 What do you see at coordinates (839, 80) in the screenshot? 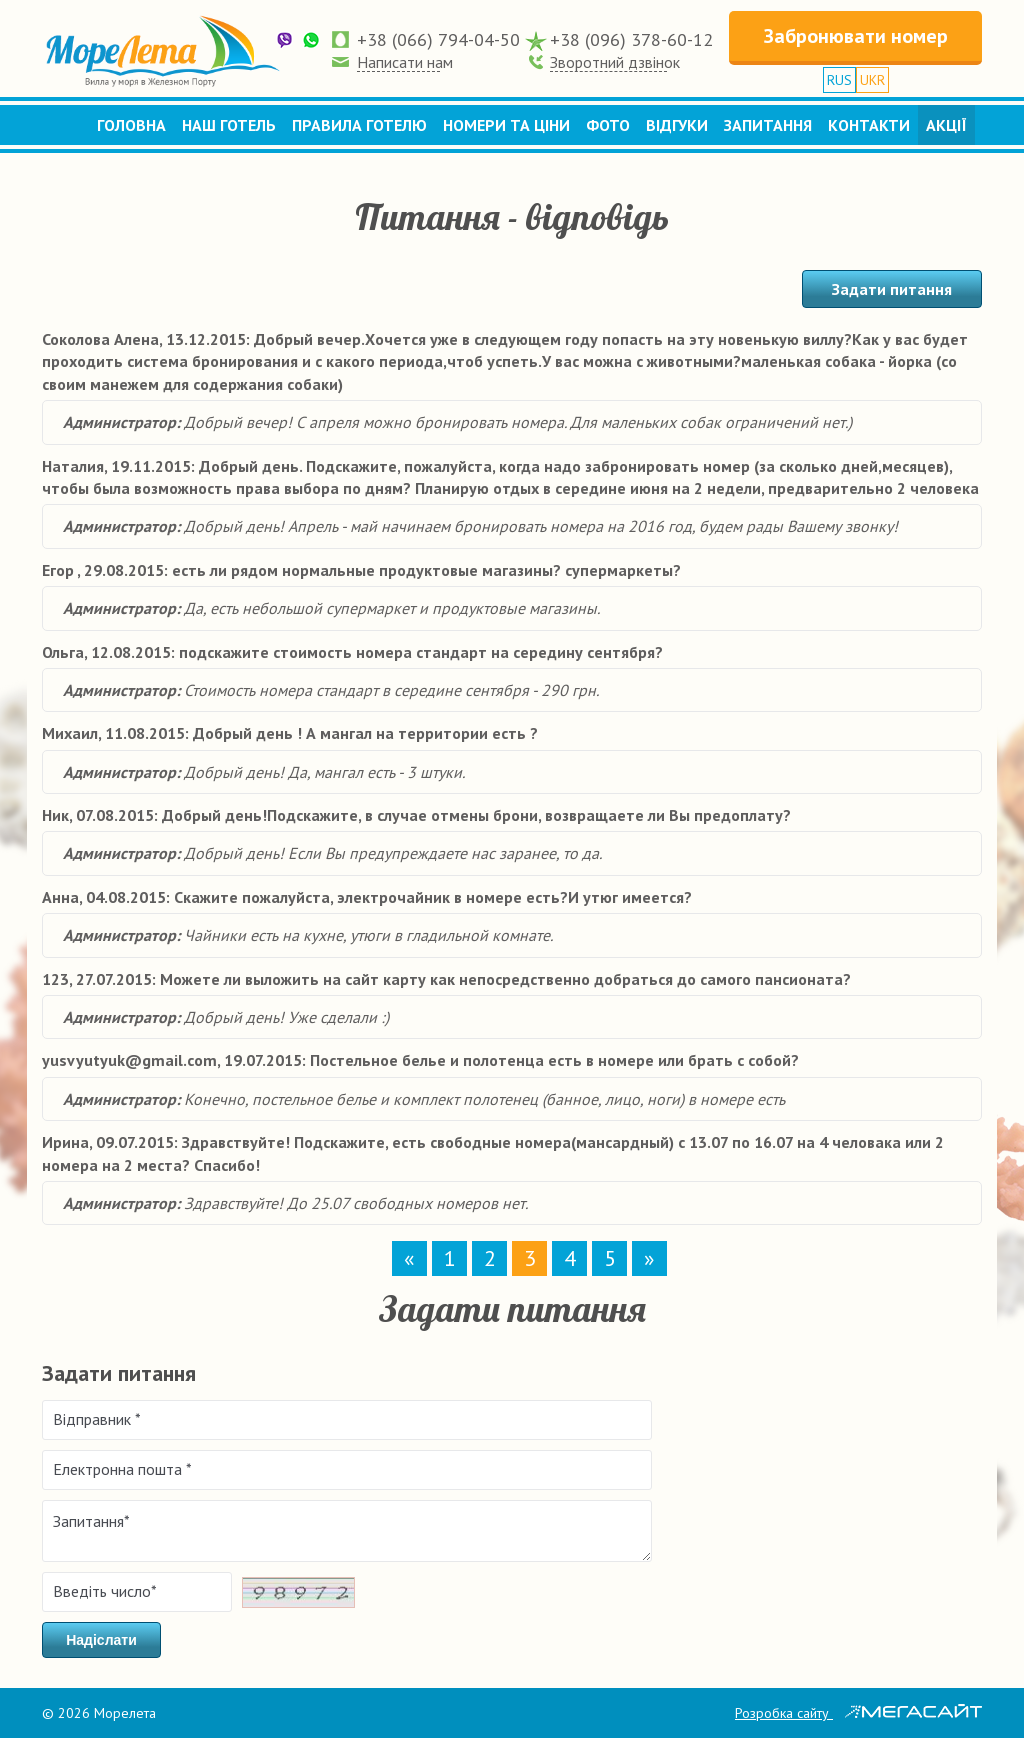
I see `RUS` at bounding box center [839, 80].